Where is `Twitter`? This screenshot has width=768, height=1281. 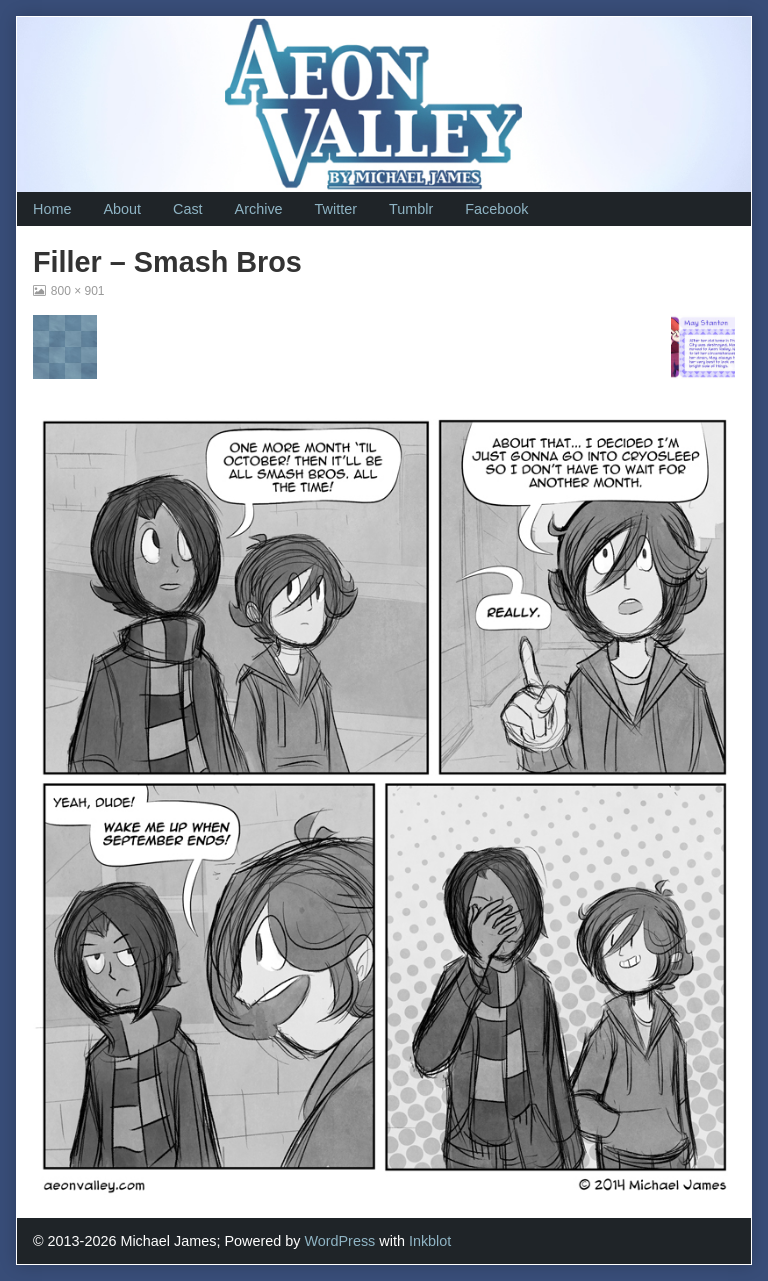 Twitter is located at coordinates (336, 209).